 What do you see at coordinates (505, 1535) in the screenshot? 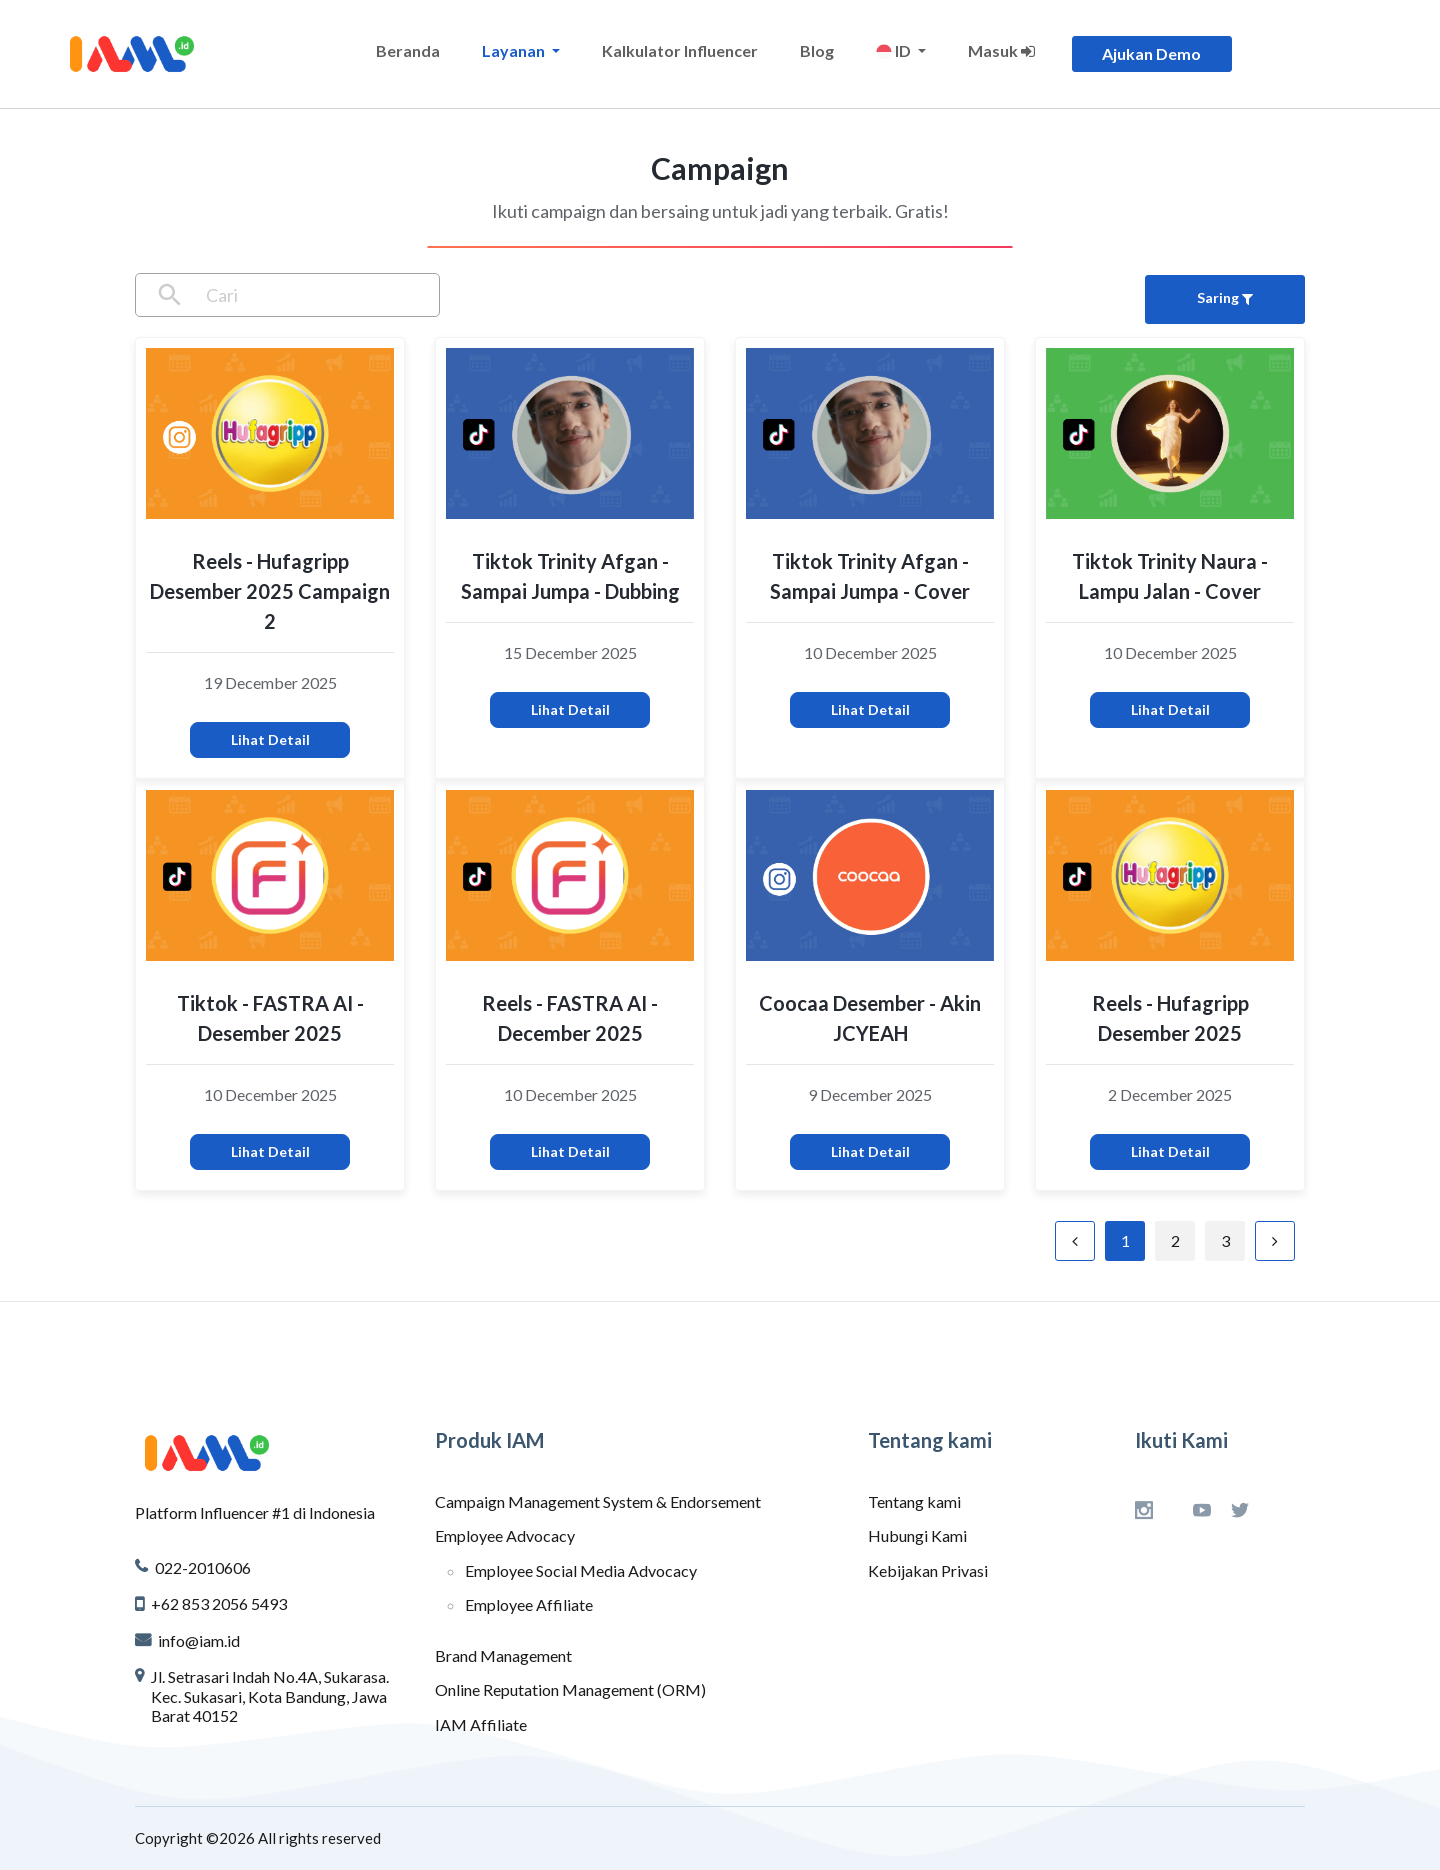
I see `Employee Advocacy` at bounding box center [505, 1535].